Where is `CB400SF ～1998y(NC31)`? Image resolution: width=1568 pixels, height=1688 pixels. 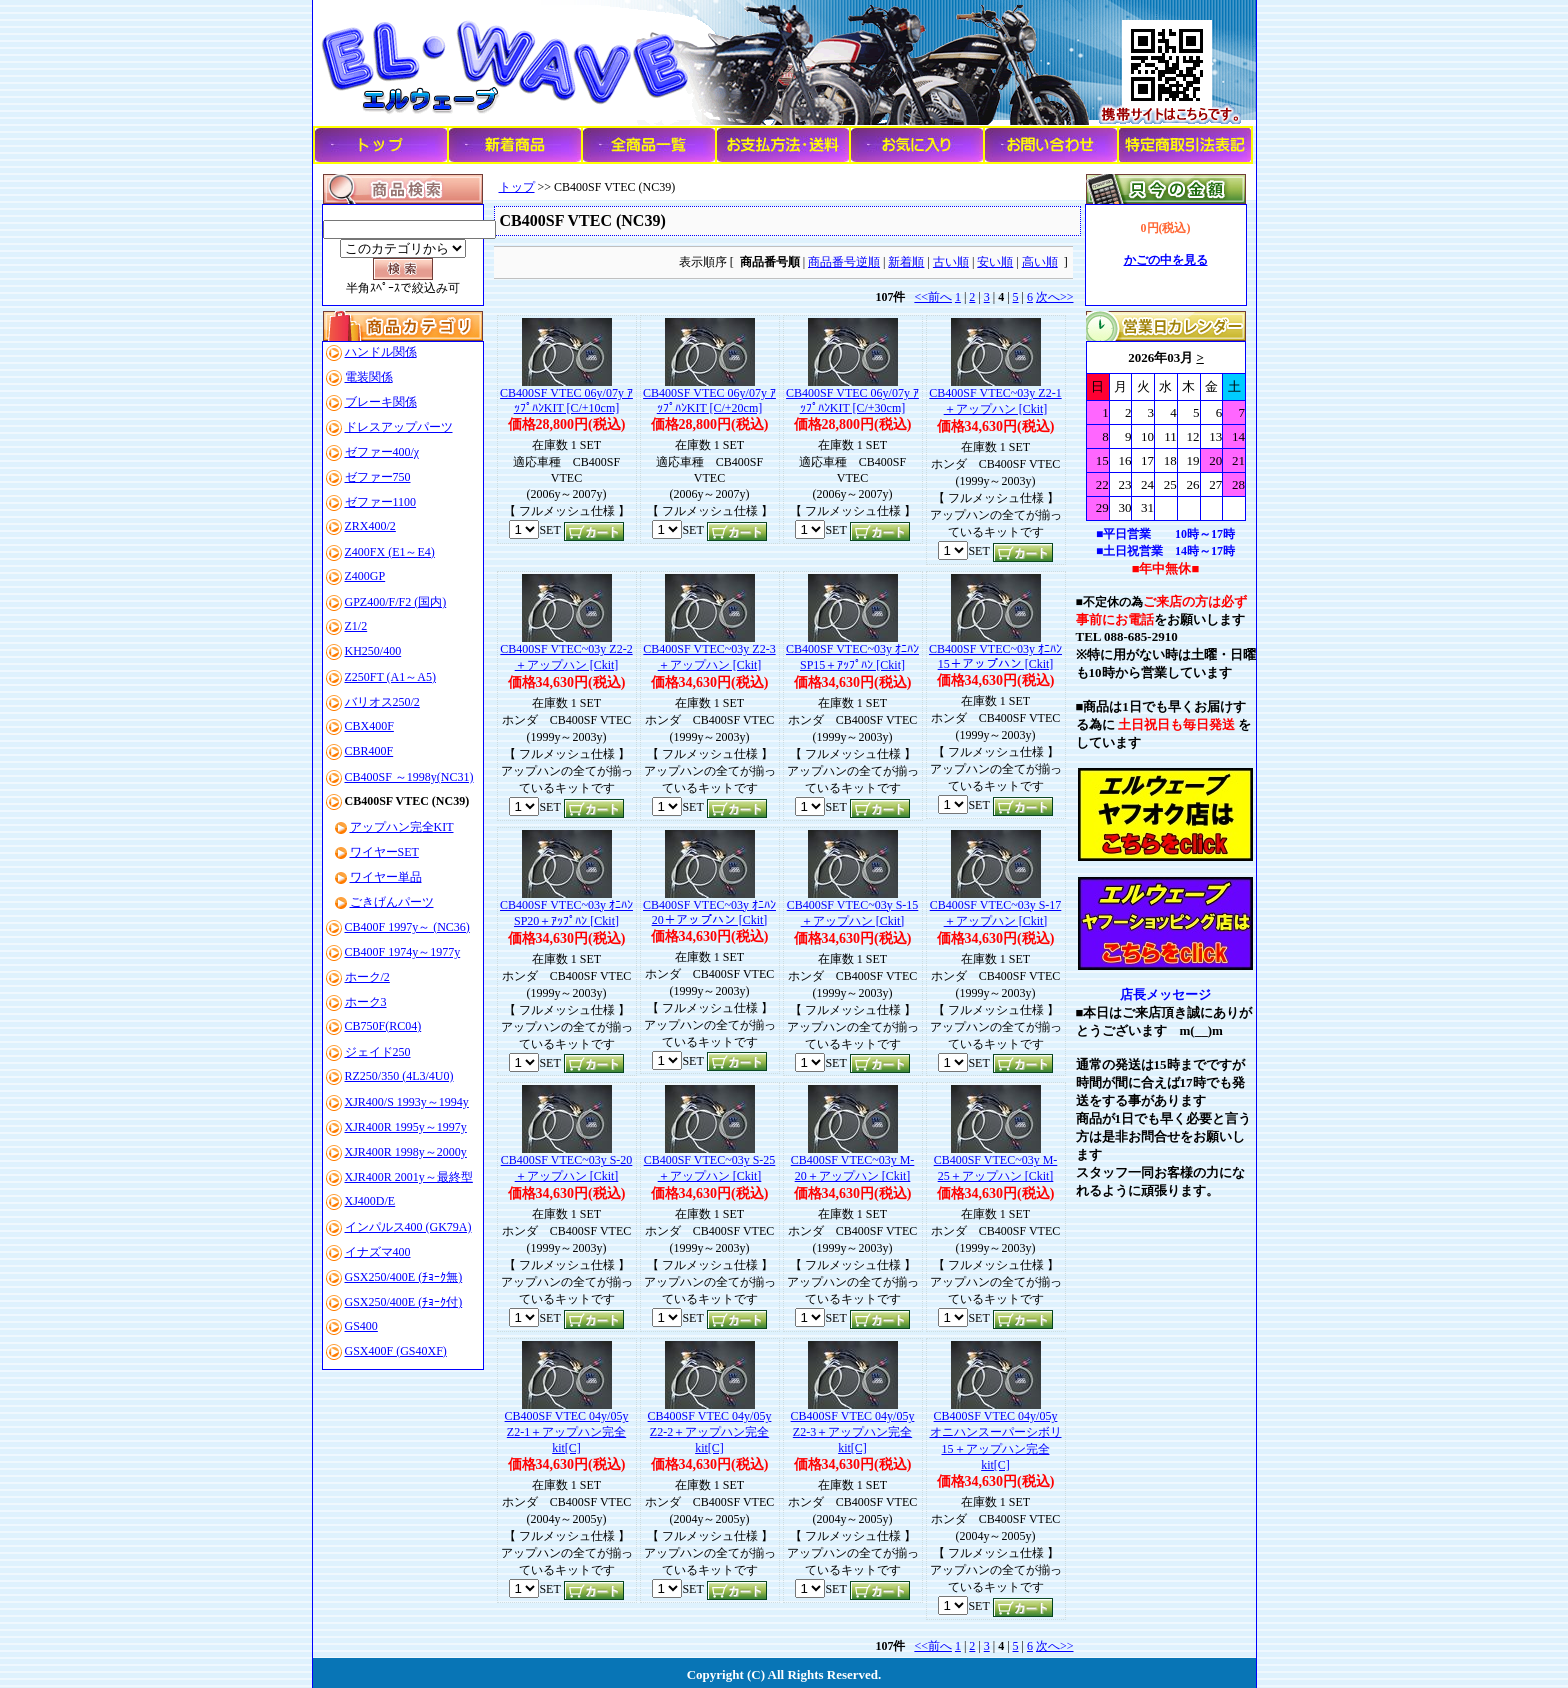 CB400SF ～1998y(NC31) is located at coordinates (409, 777).